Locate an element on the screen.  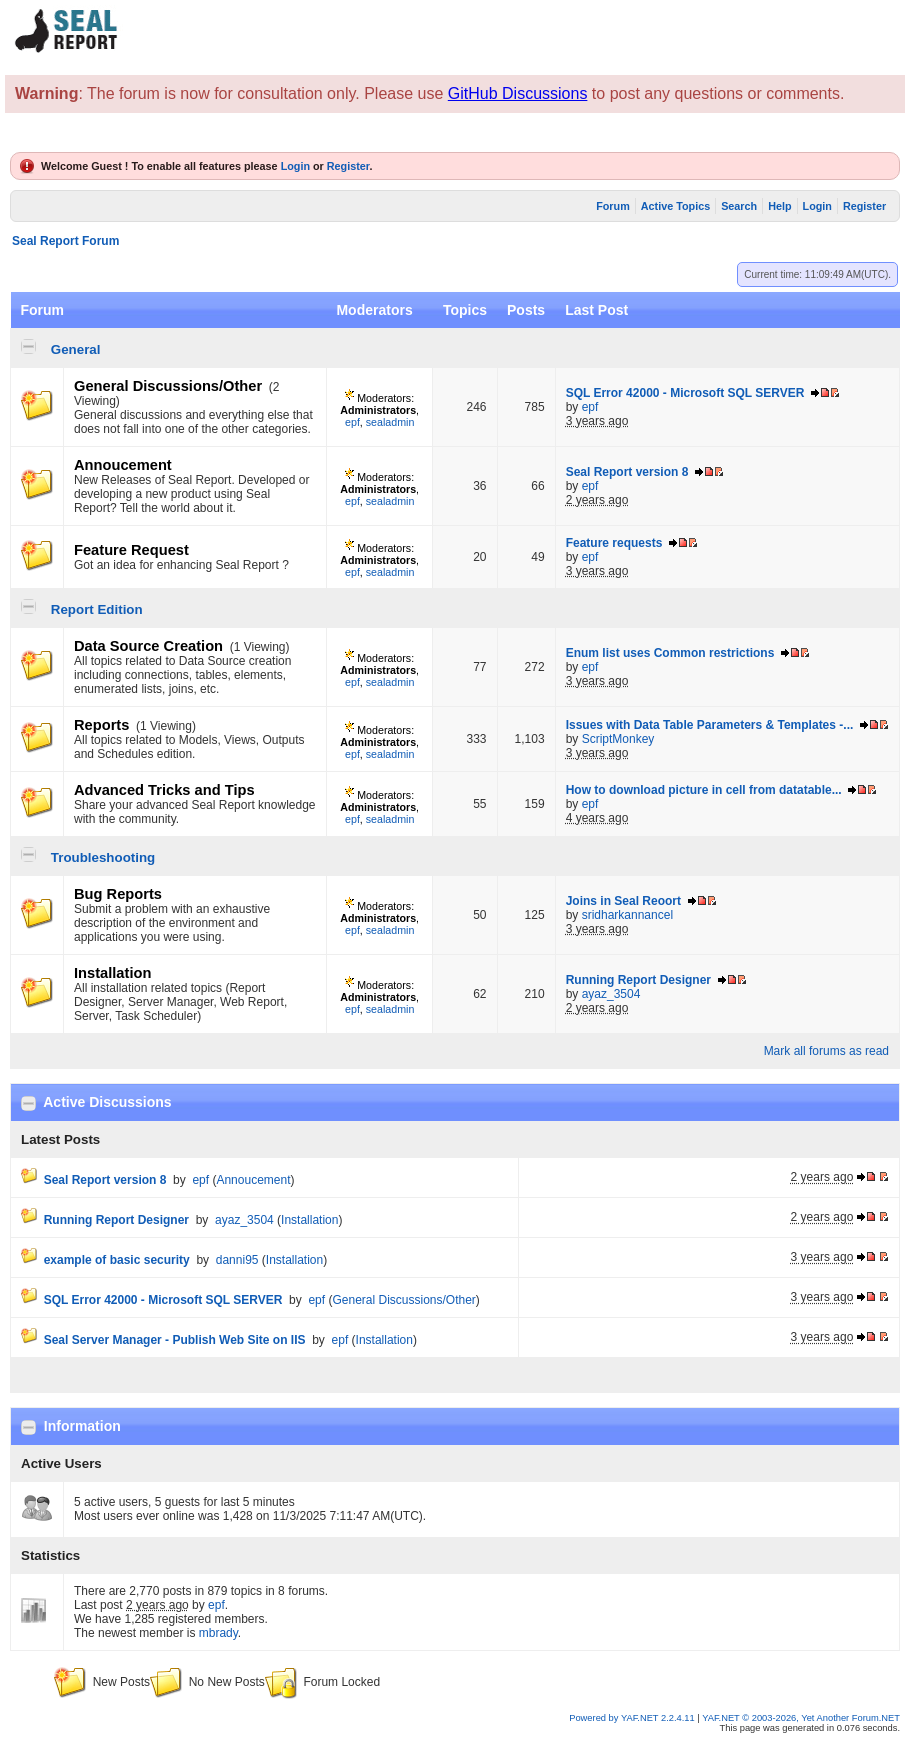
Installation is located at coordinates (112, 973).